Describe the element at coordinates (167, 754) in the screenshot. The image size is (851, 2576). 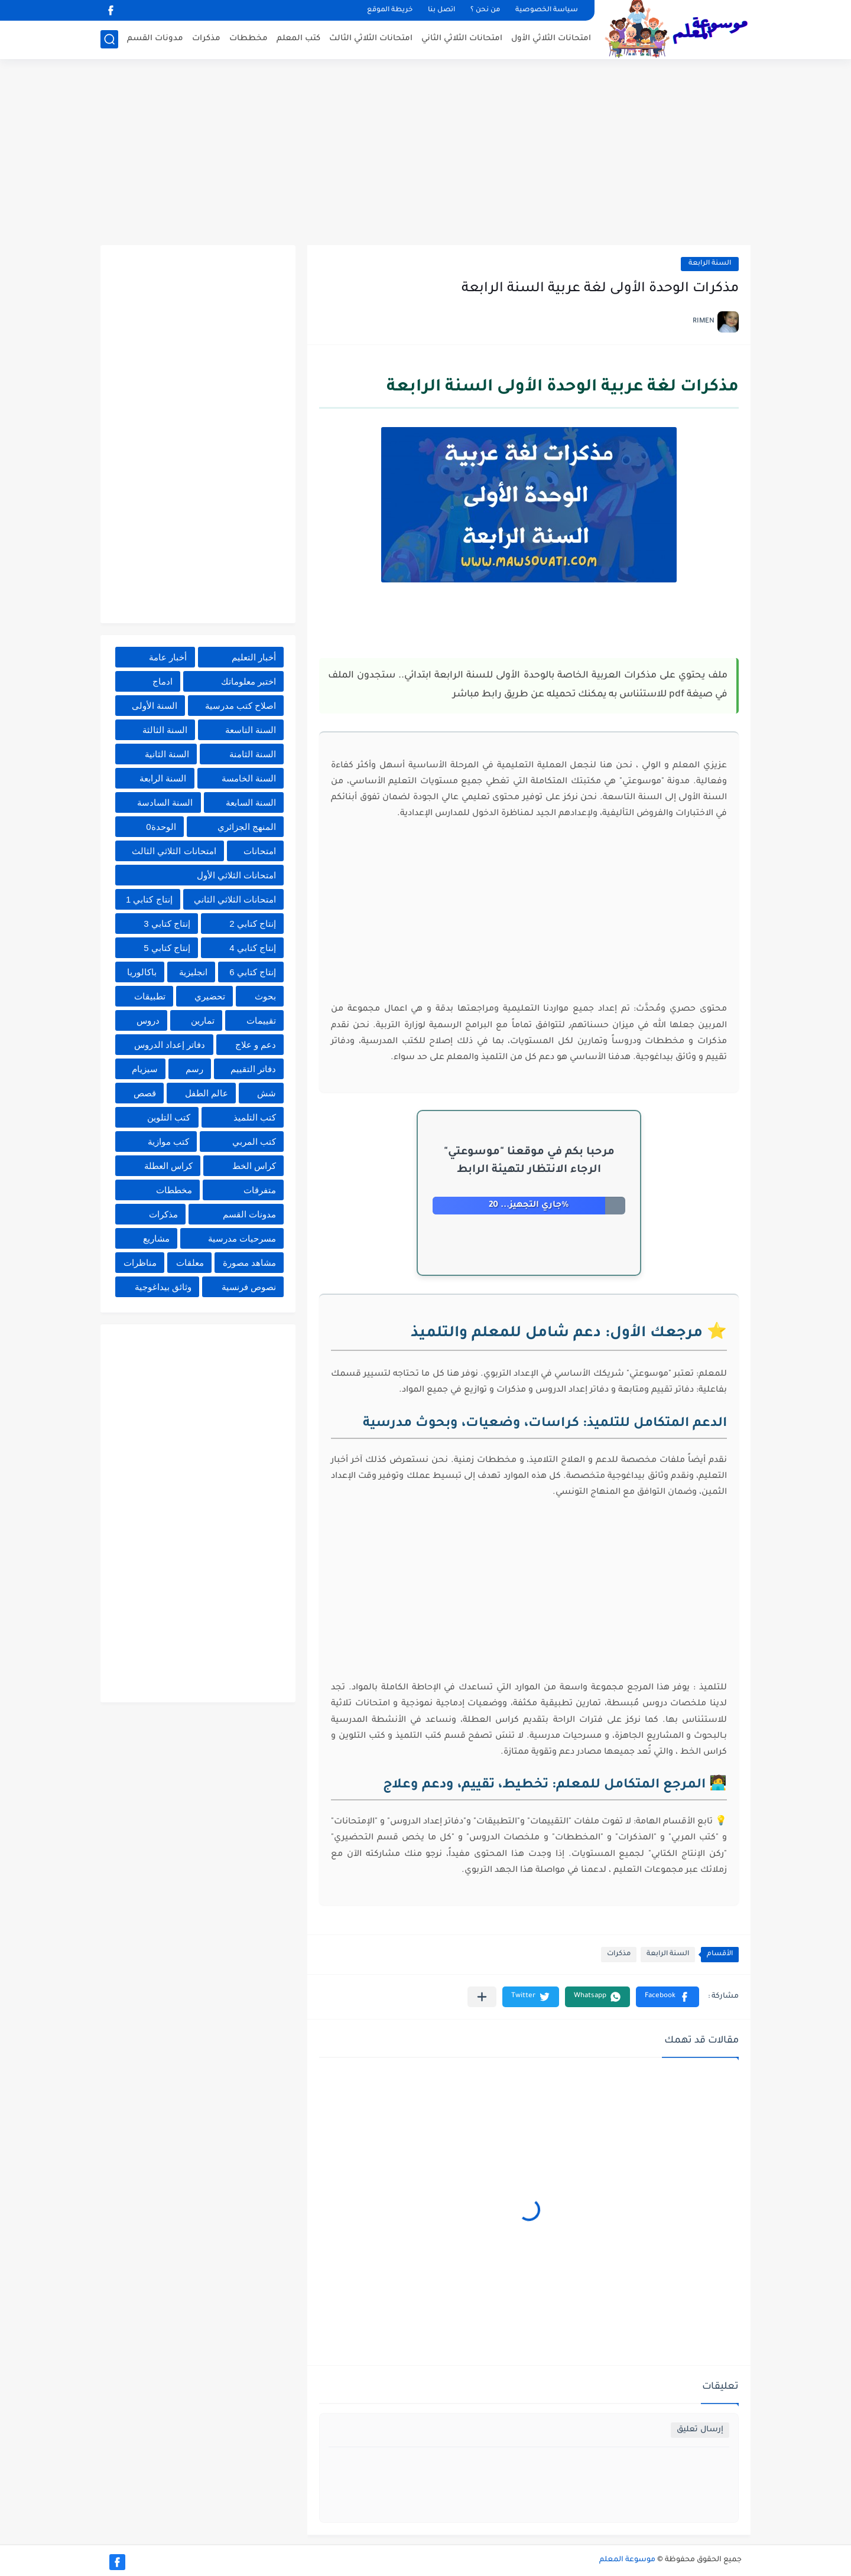
I see `السنة الثانية` at that location.